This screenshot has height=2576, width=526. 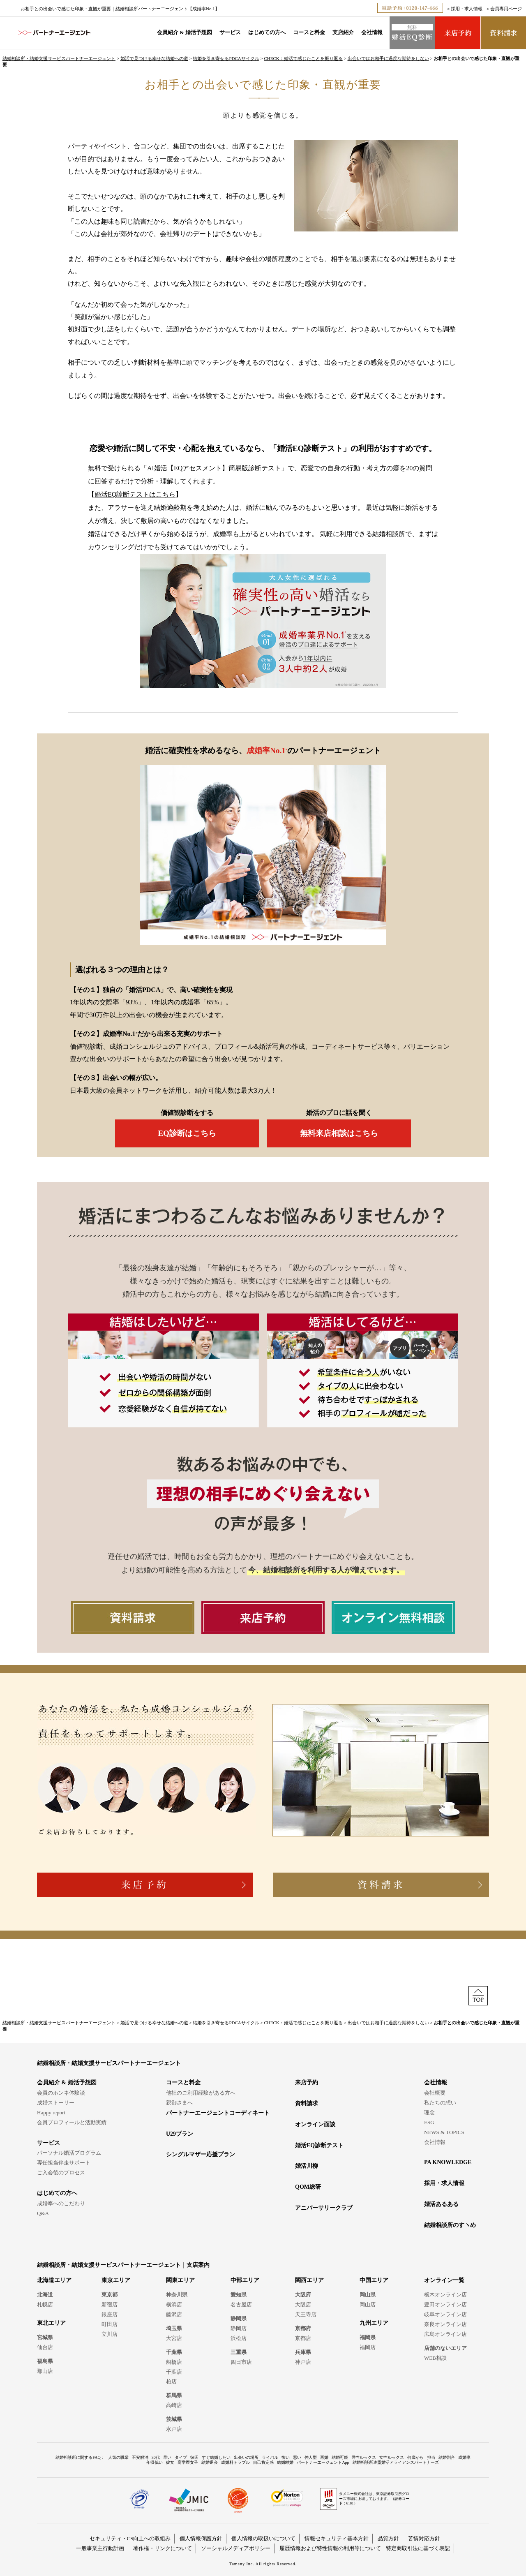 I want to click on 茨城県, so click(x=174, y=2419).